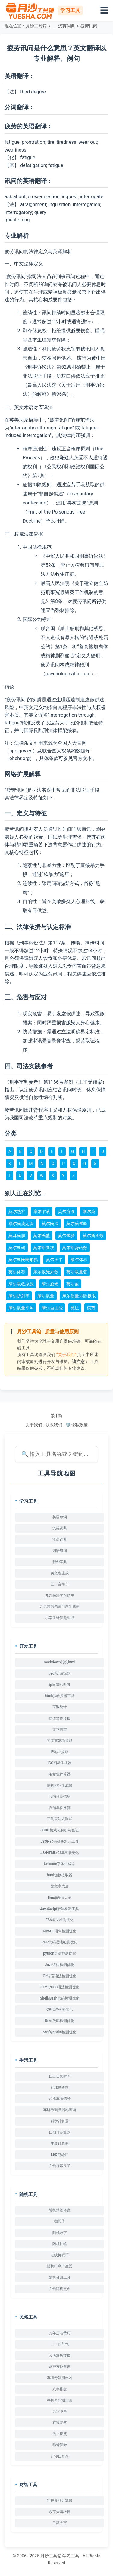 This screenshot has width=113, height=2576. I want to click on 车牌号码归属地查询, so click(59, 2110).